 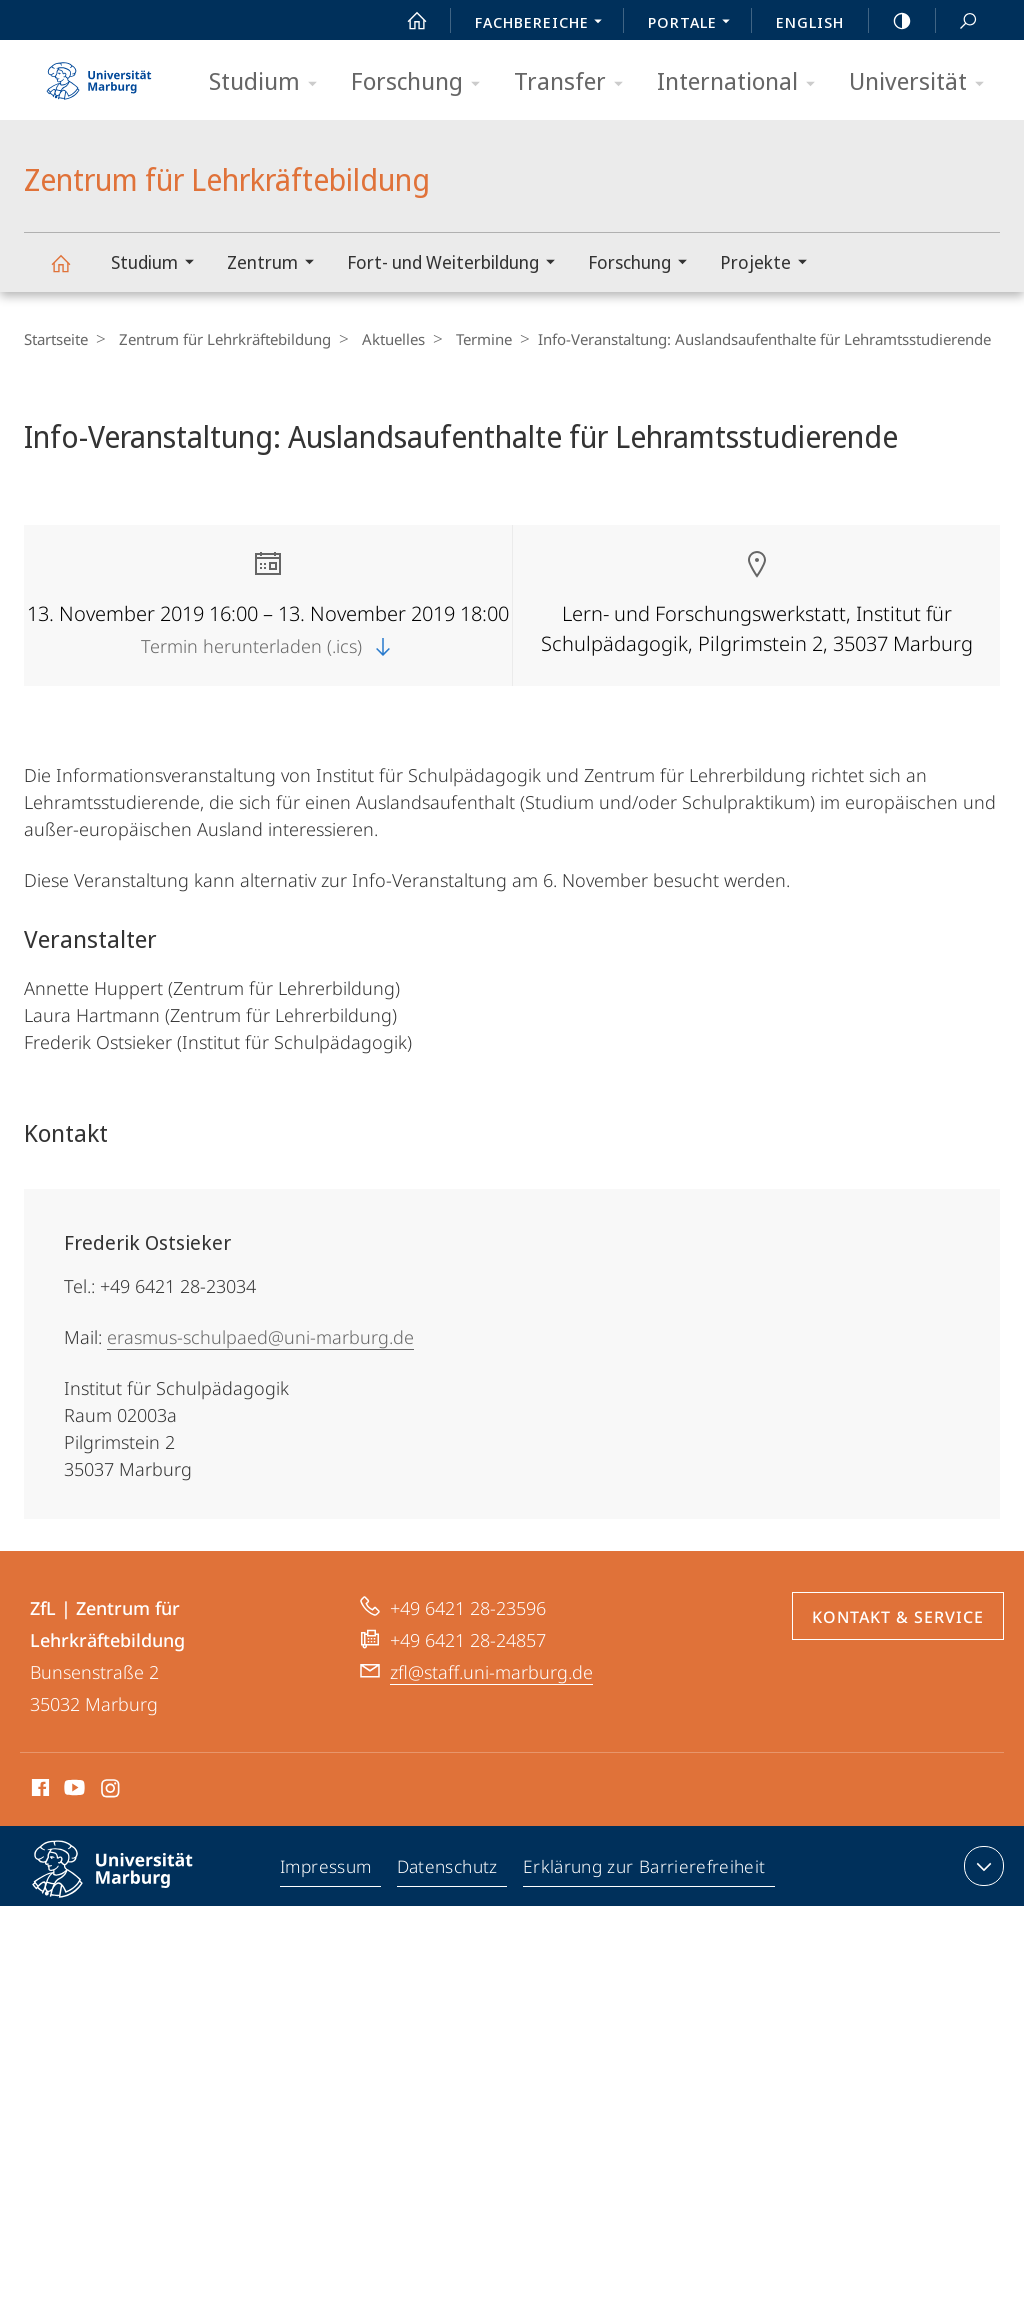 What do you see at coordinates (99, 74) in the screenshot?
I see `Philipps-Universität Marburg - Startseite` at bounding box center [99, 74].